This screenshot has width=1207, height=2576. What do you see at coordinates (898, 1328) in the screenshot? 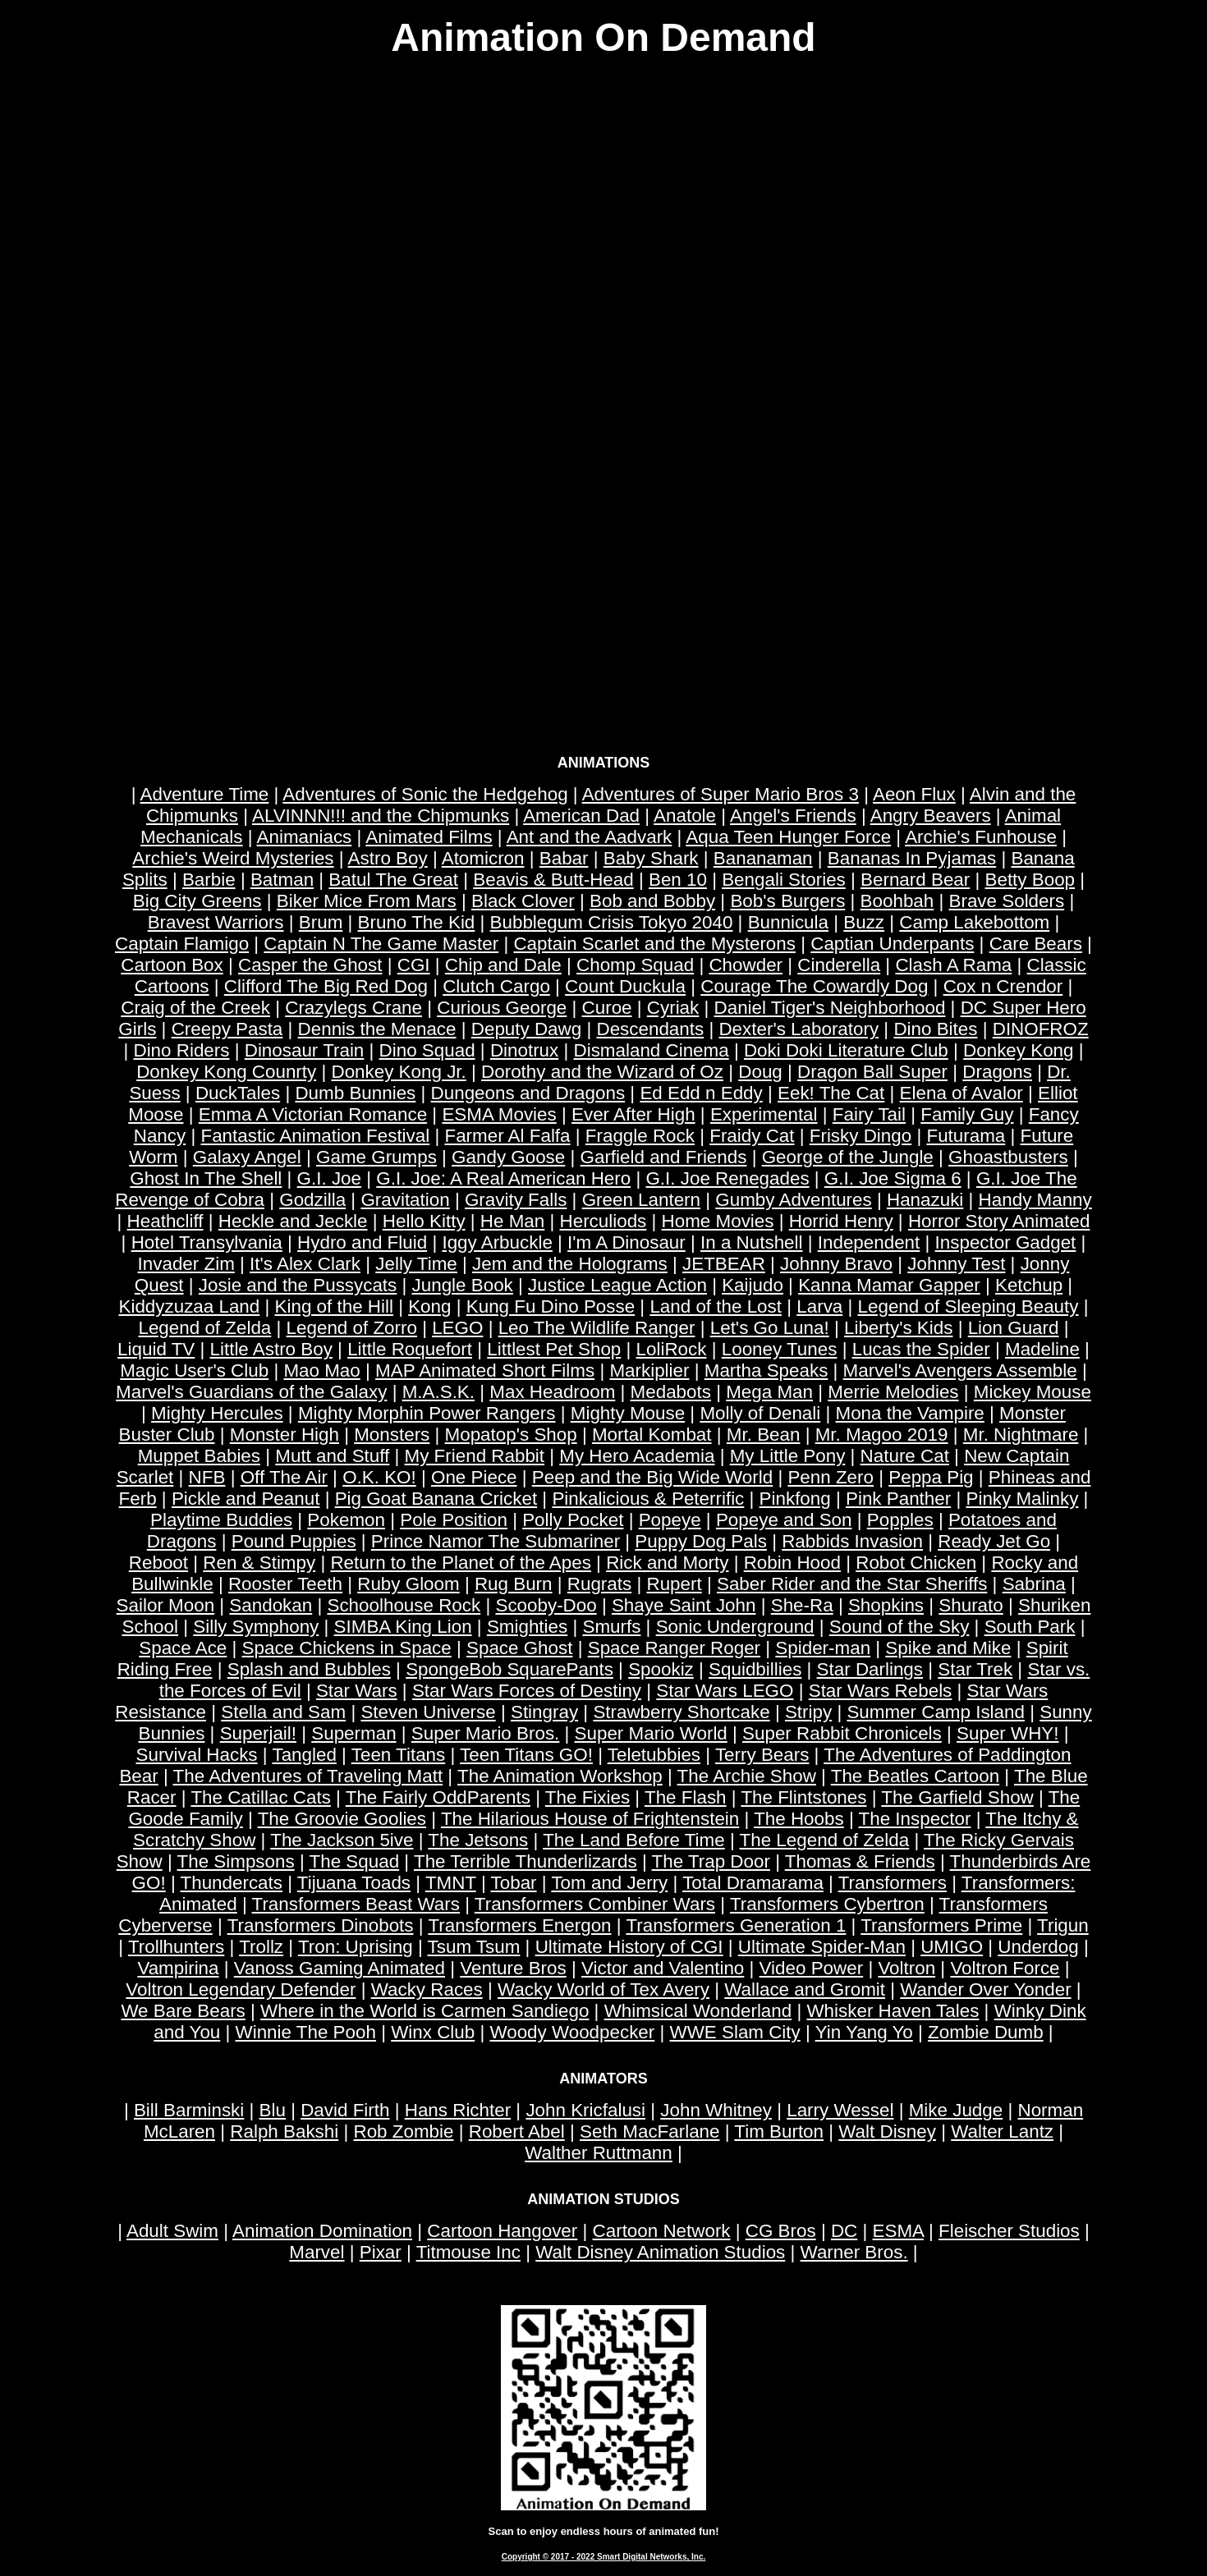
I see `Liberty's Kids` at bounding box center [898, 1328].